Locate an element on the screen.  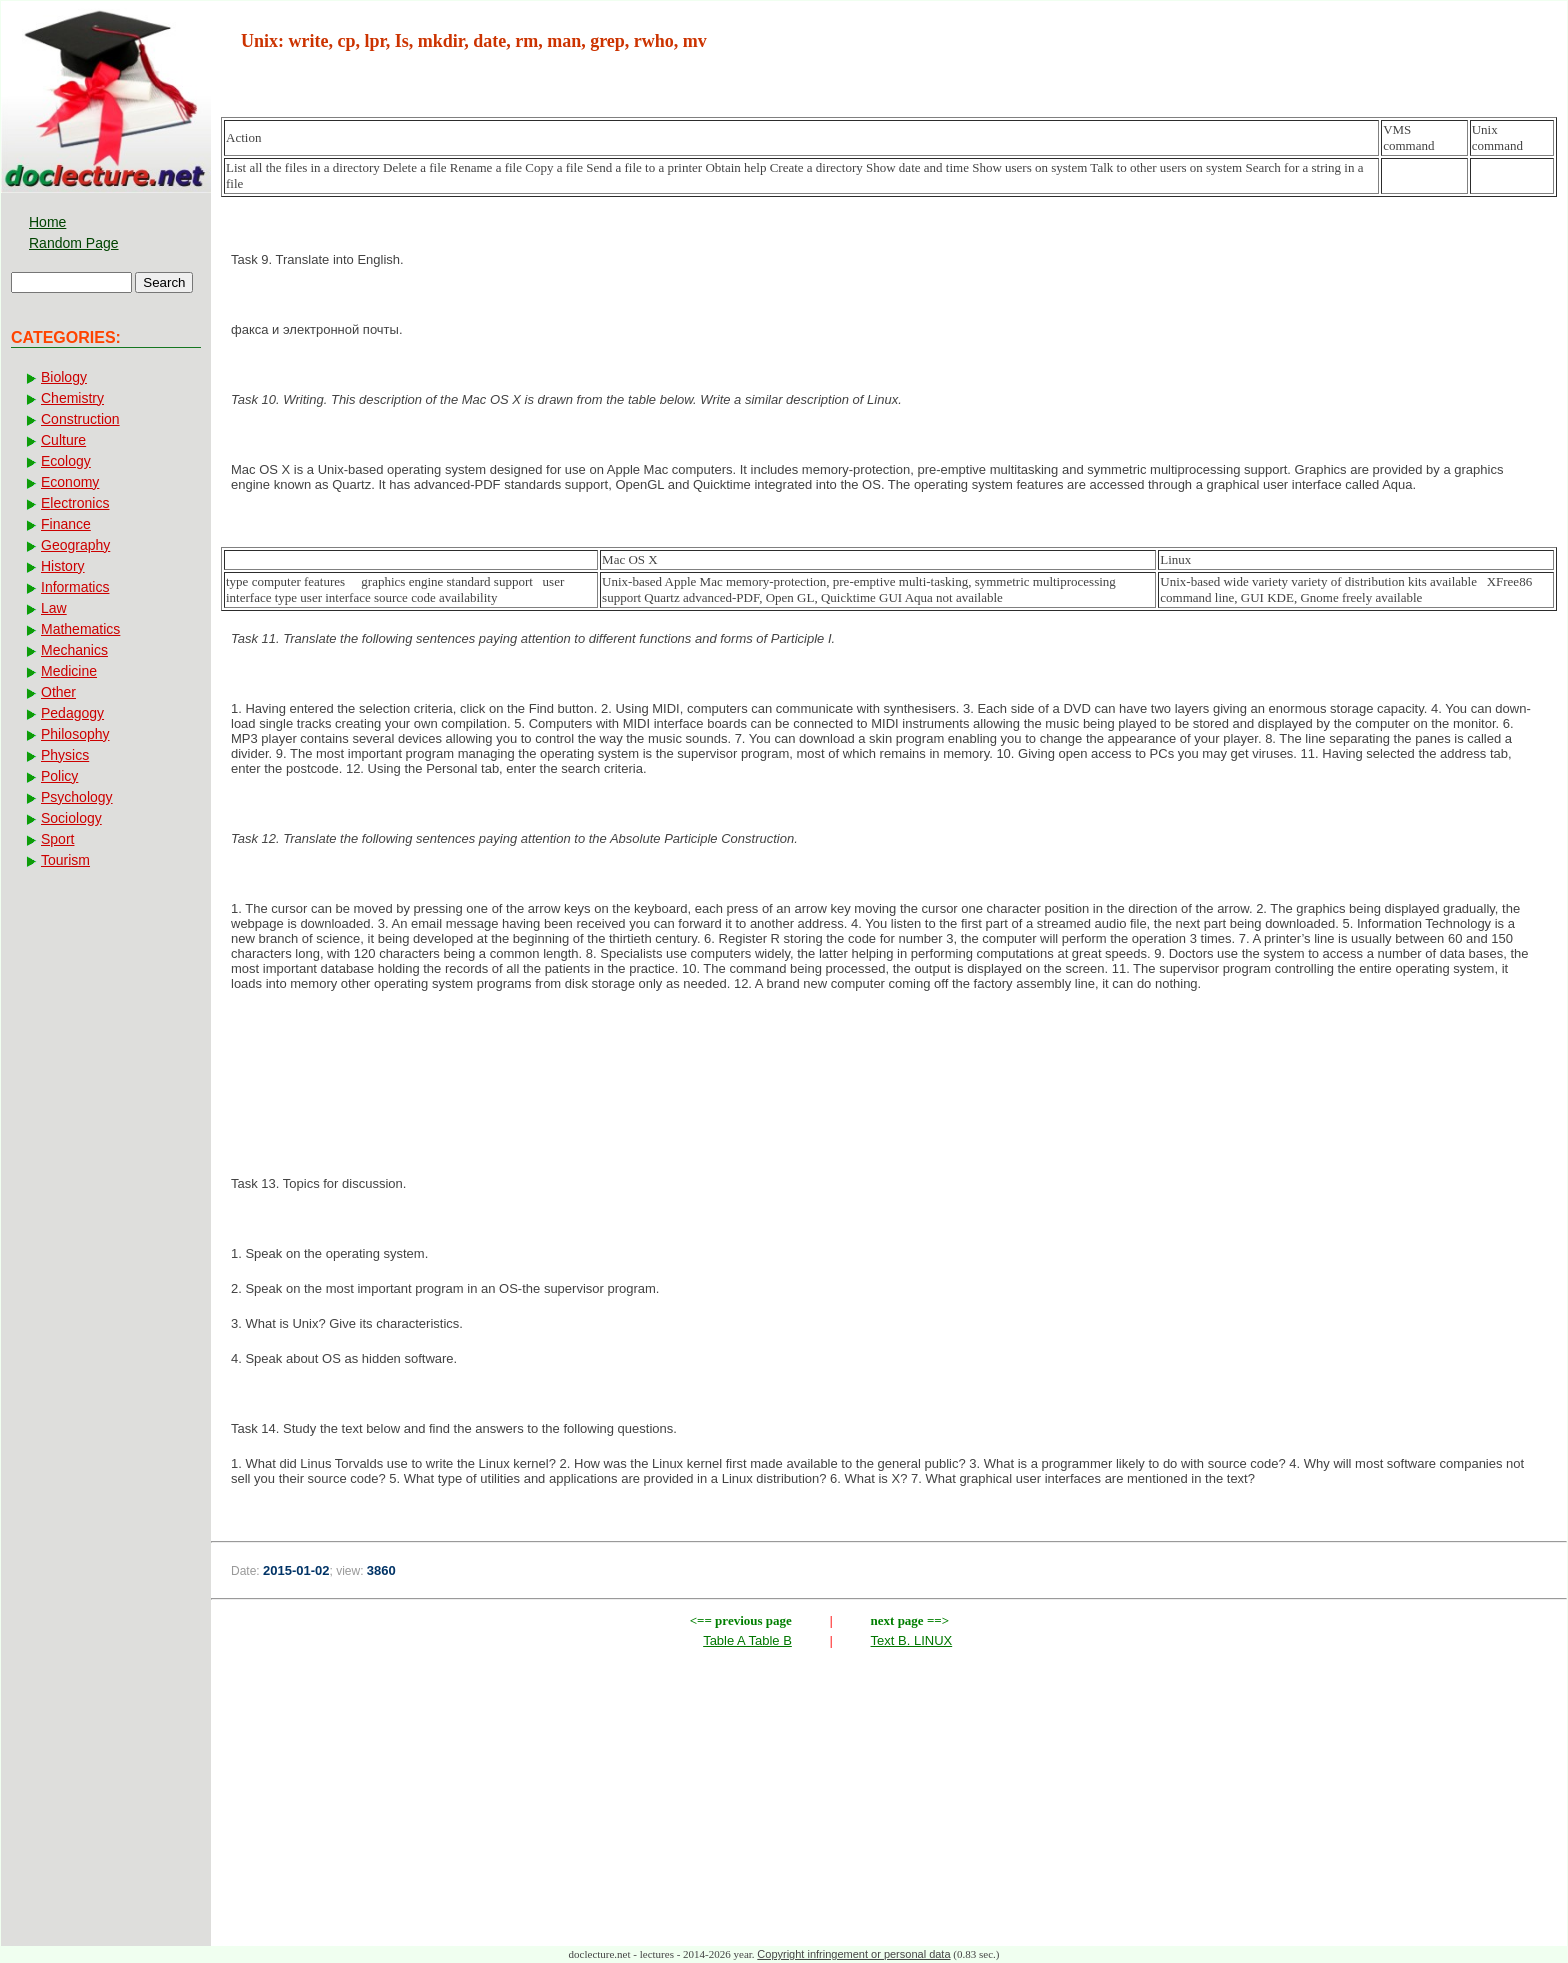
Biology is located at coordinates (64, 377).